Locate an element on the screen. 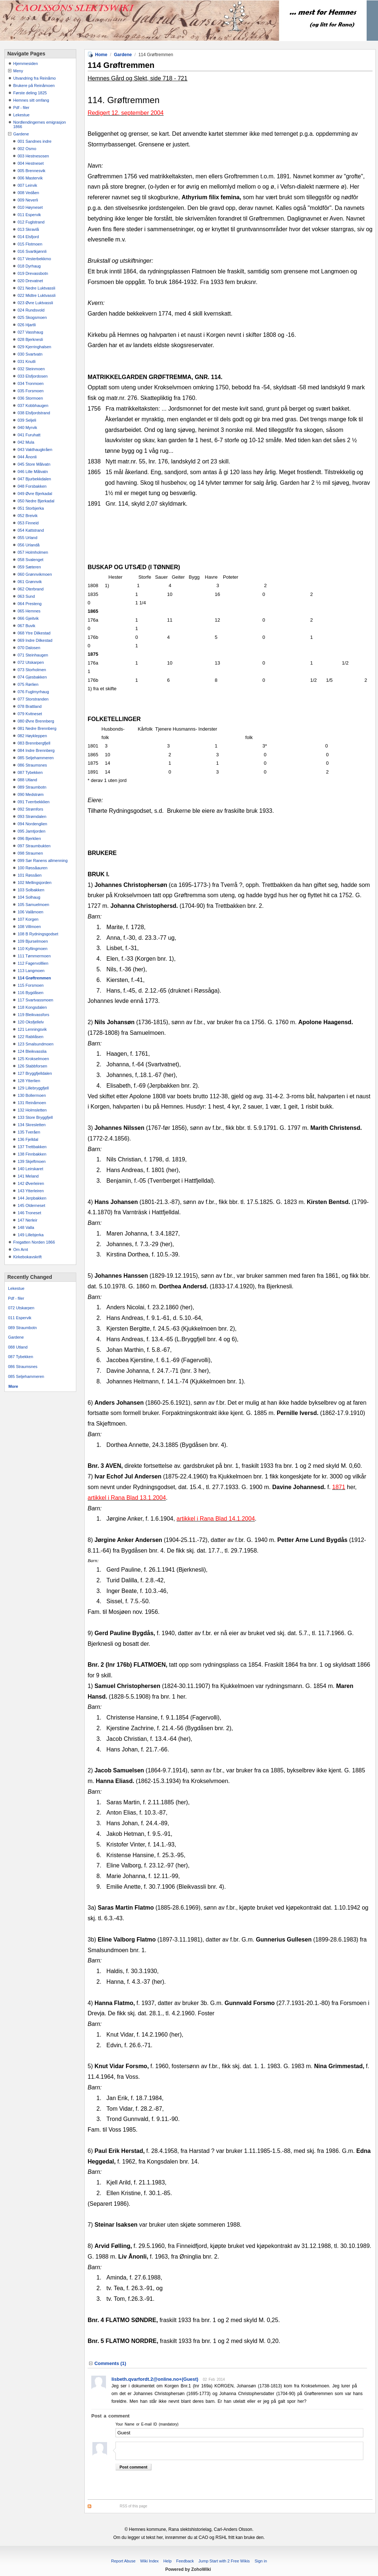 The width and height of the screenshot is (378, 2576). 132 Holmsletten is located at coordinates (32, 1110).